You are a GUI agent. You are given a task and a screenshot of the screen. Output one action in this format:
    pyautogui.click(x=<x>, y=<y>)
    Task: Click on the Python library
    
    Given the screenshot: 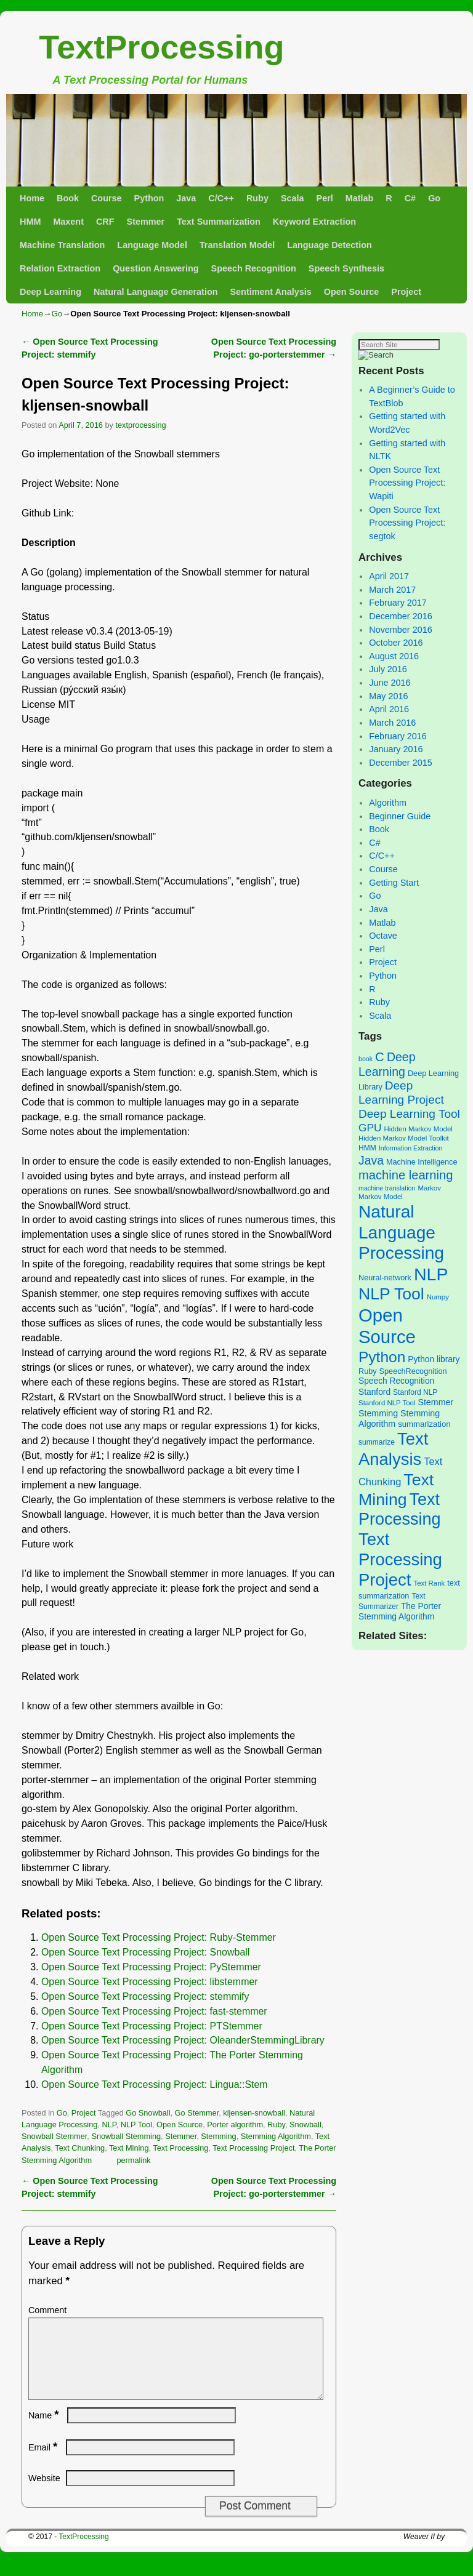 What is the action you would take?
    pyautogui.click(x=433, y=1359)
    